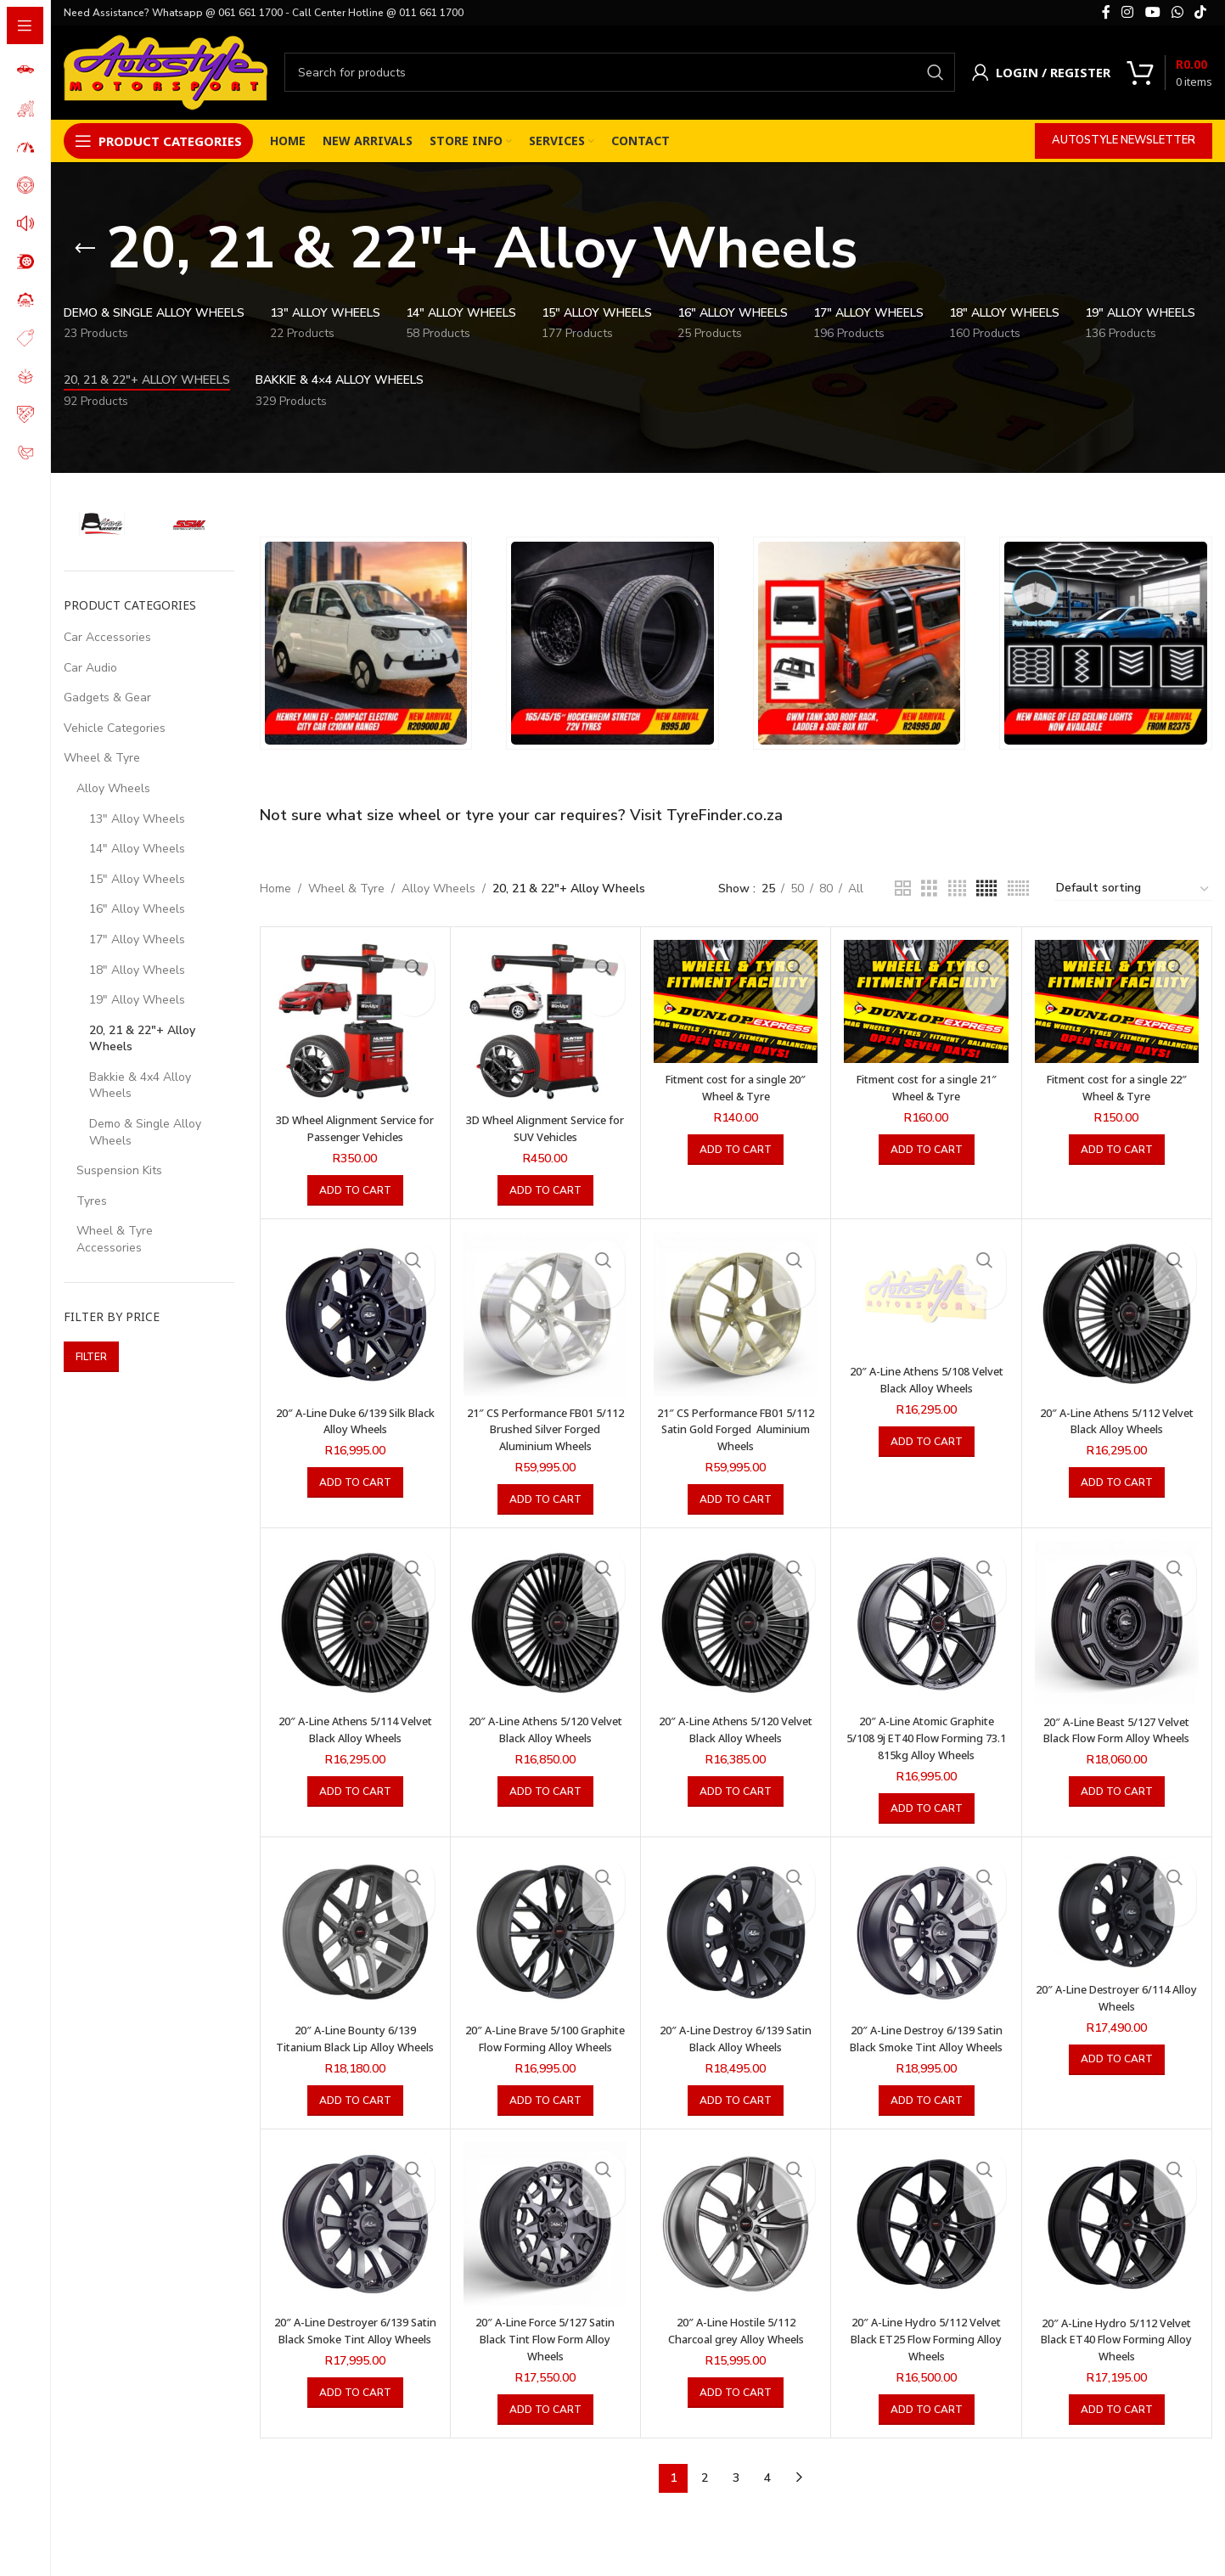 This screenshot has height=2576, width=1225. Describe the element at coordinates (275, 888) in the screenshot. I see `Home` at that location.